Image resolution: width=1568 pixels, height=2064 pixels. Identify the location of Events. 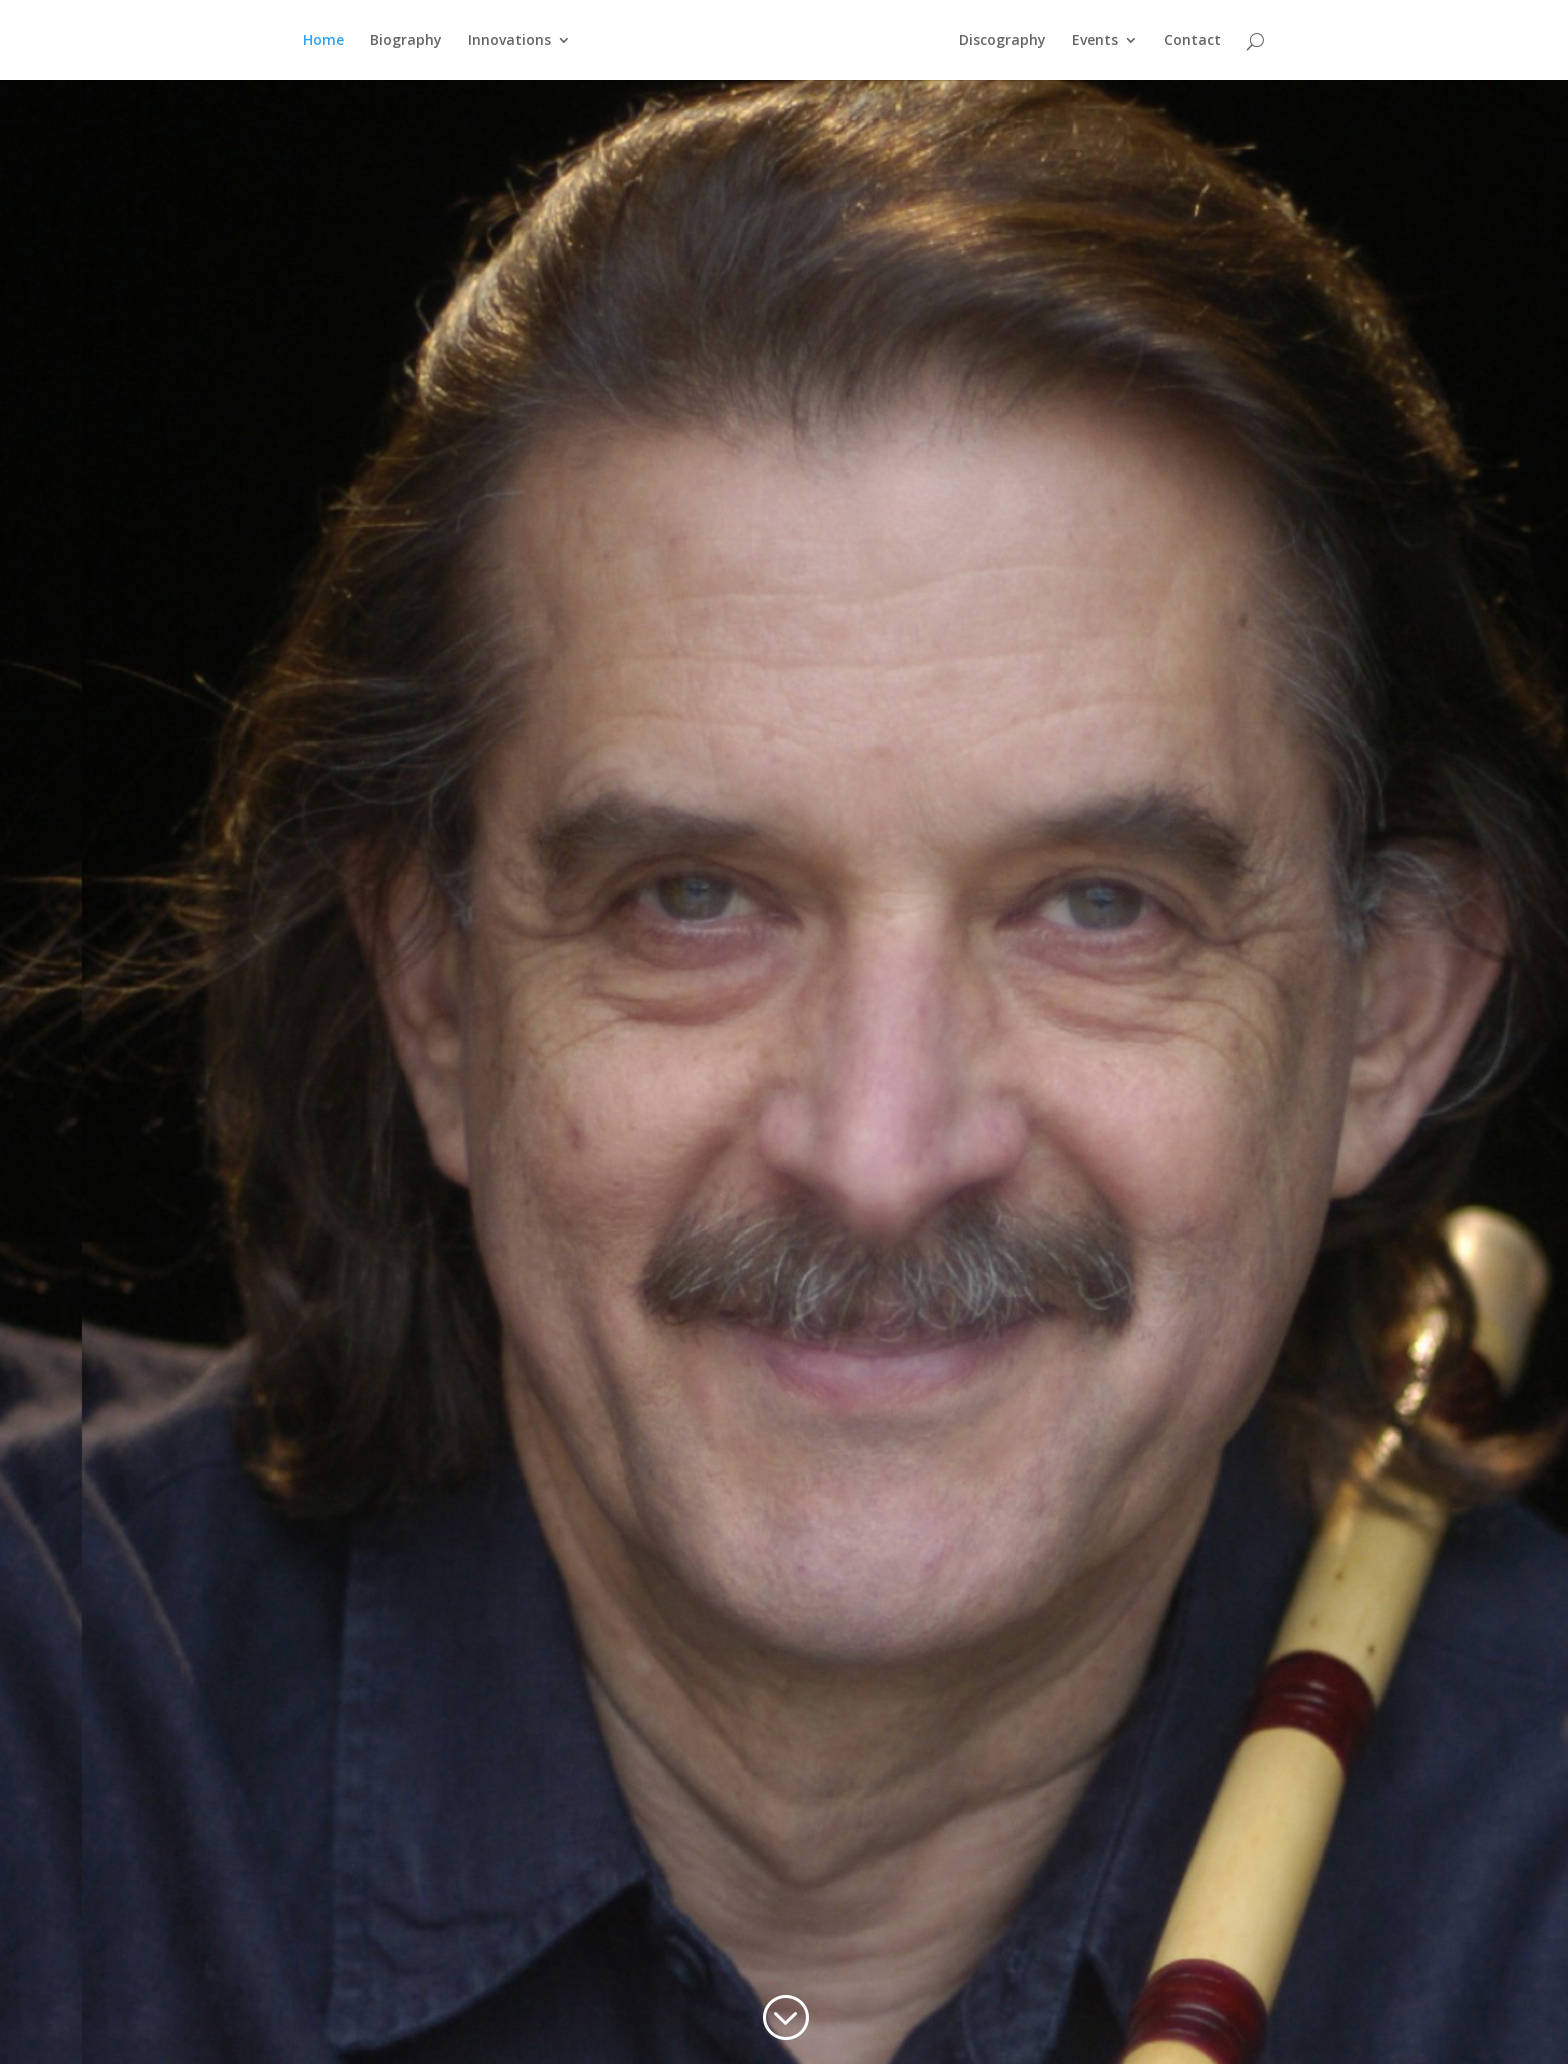
(1095, 41).